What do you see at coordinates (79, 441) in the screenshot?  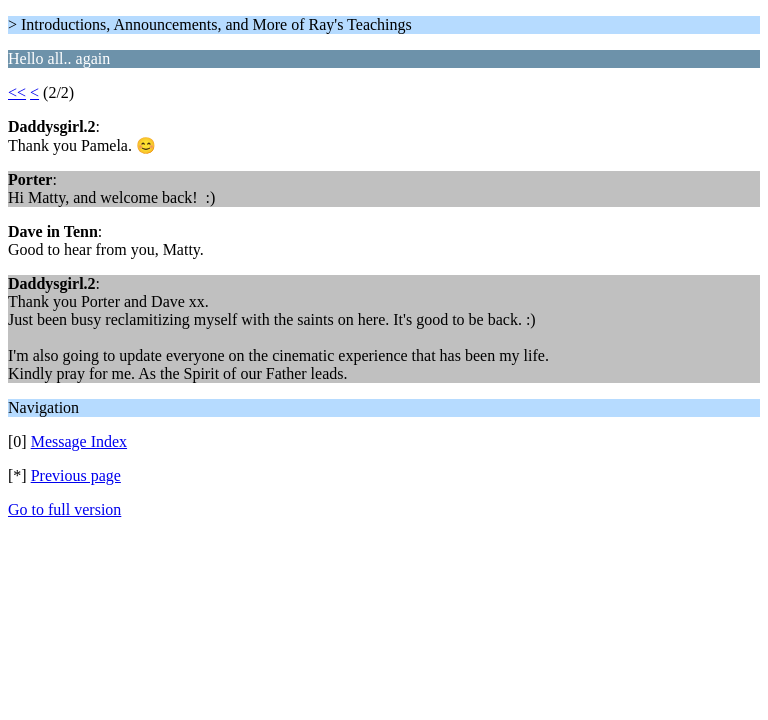 I see `Message Index` at bounding box center [79, 441].